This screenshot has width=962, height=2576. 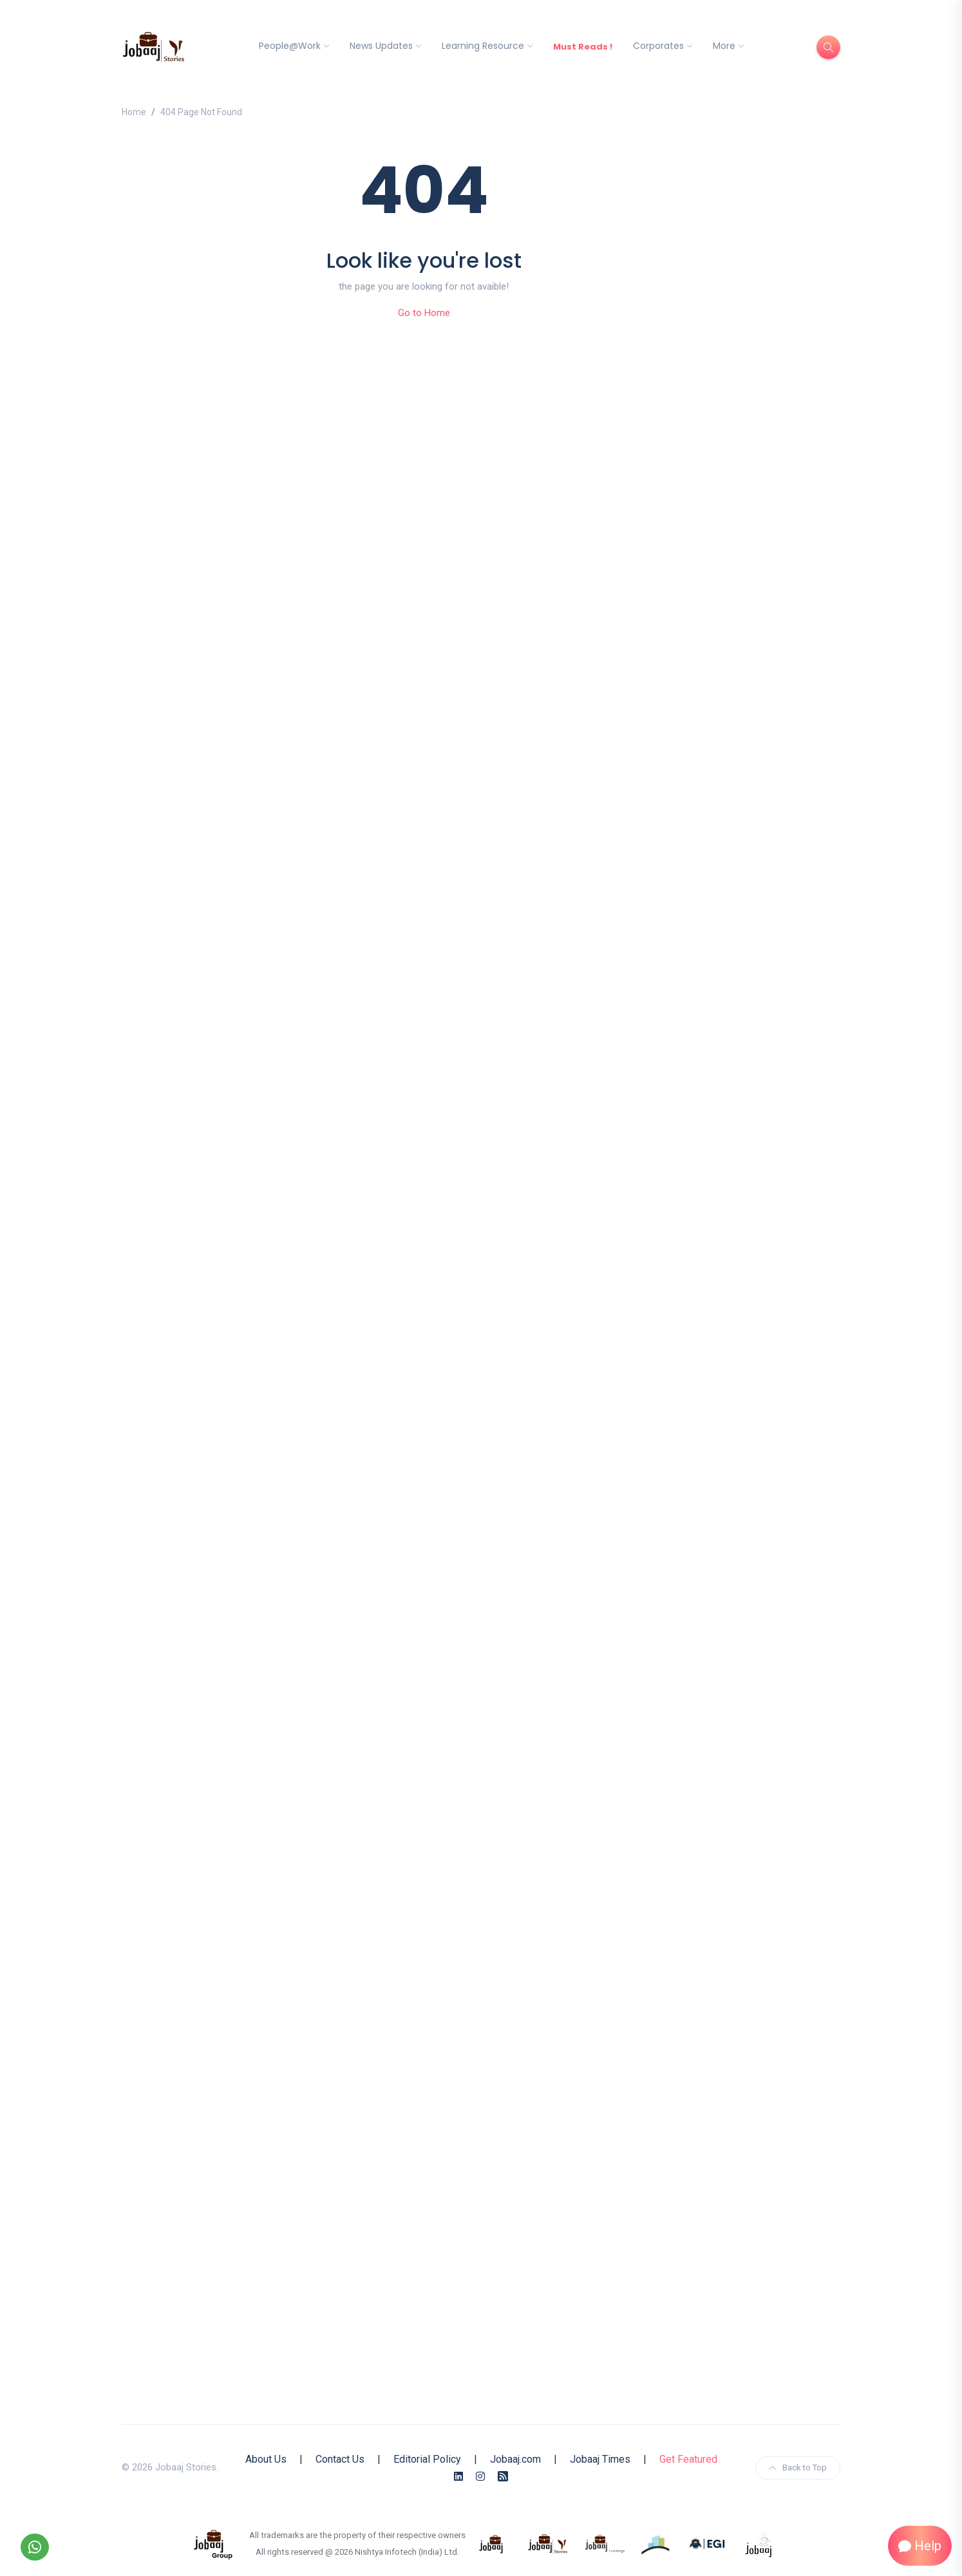 I want to click on Home, so click(x=134, y=112).